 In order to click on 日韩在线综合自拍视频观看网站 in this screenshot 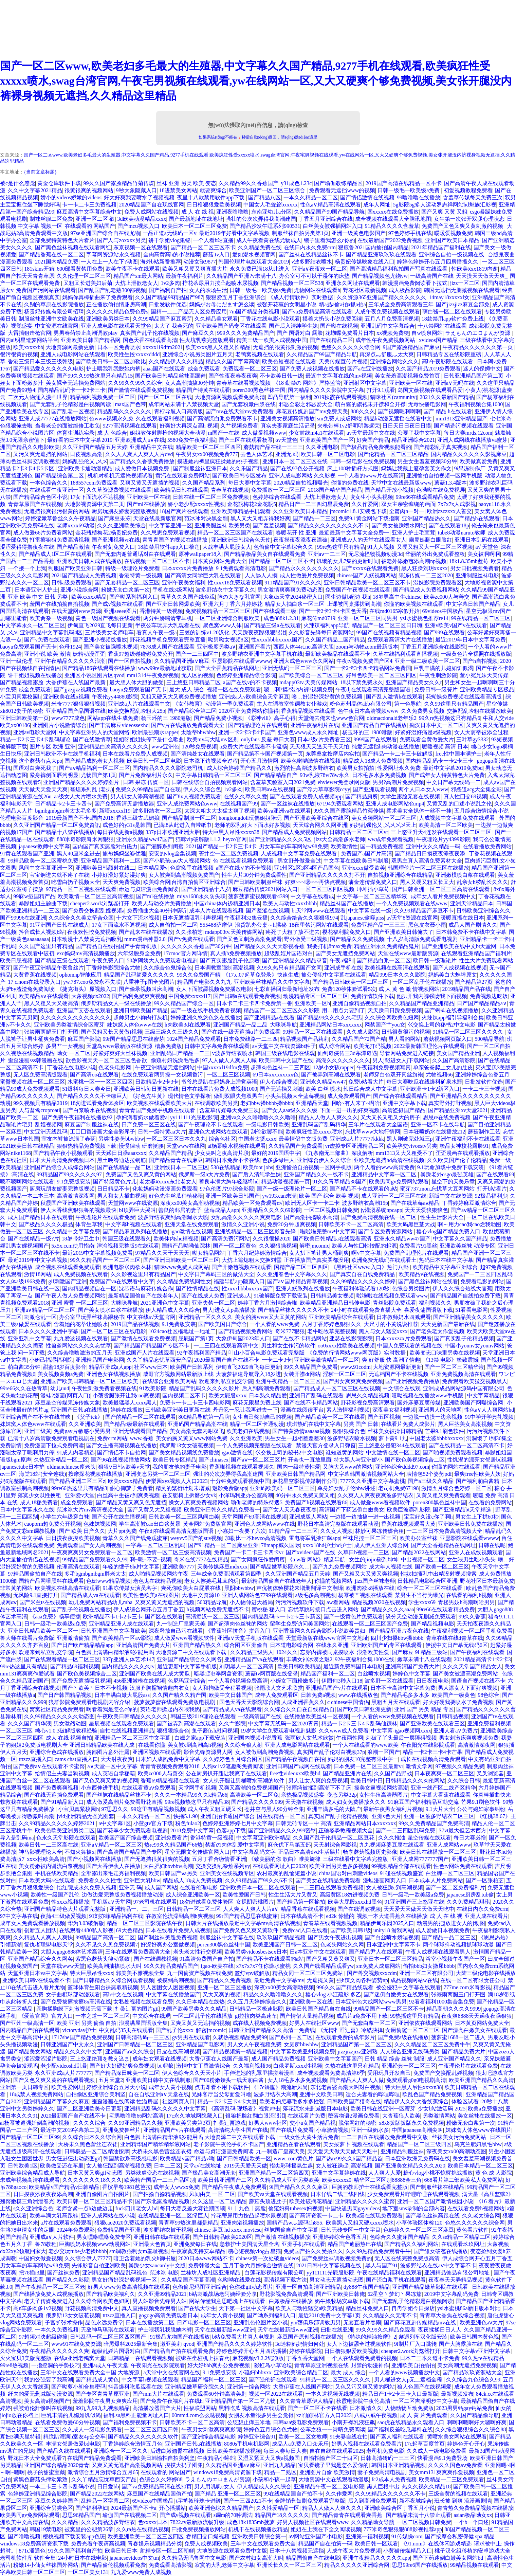, I will do `click(210, 782)`.